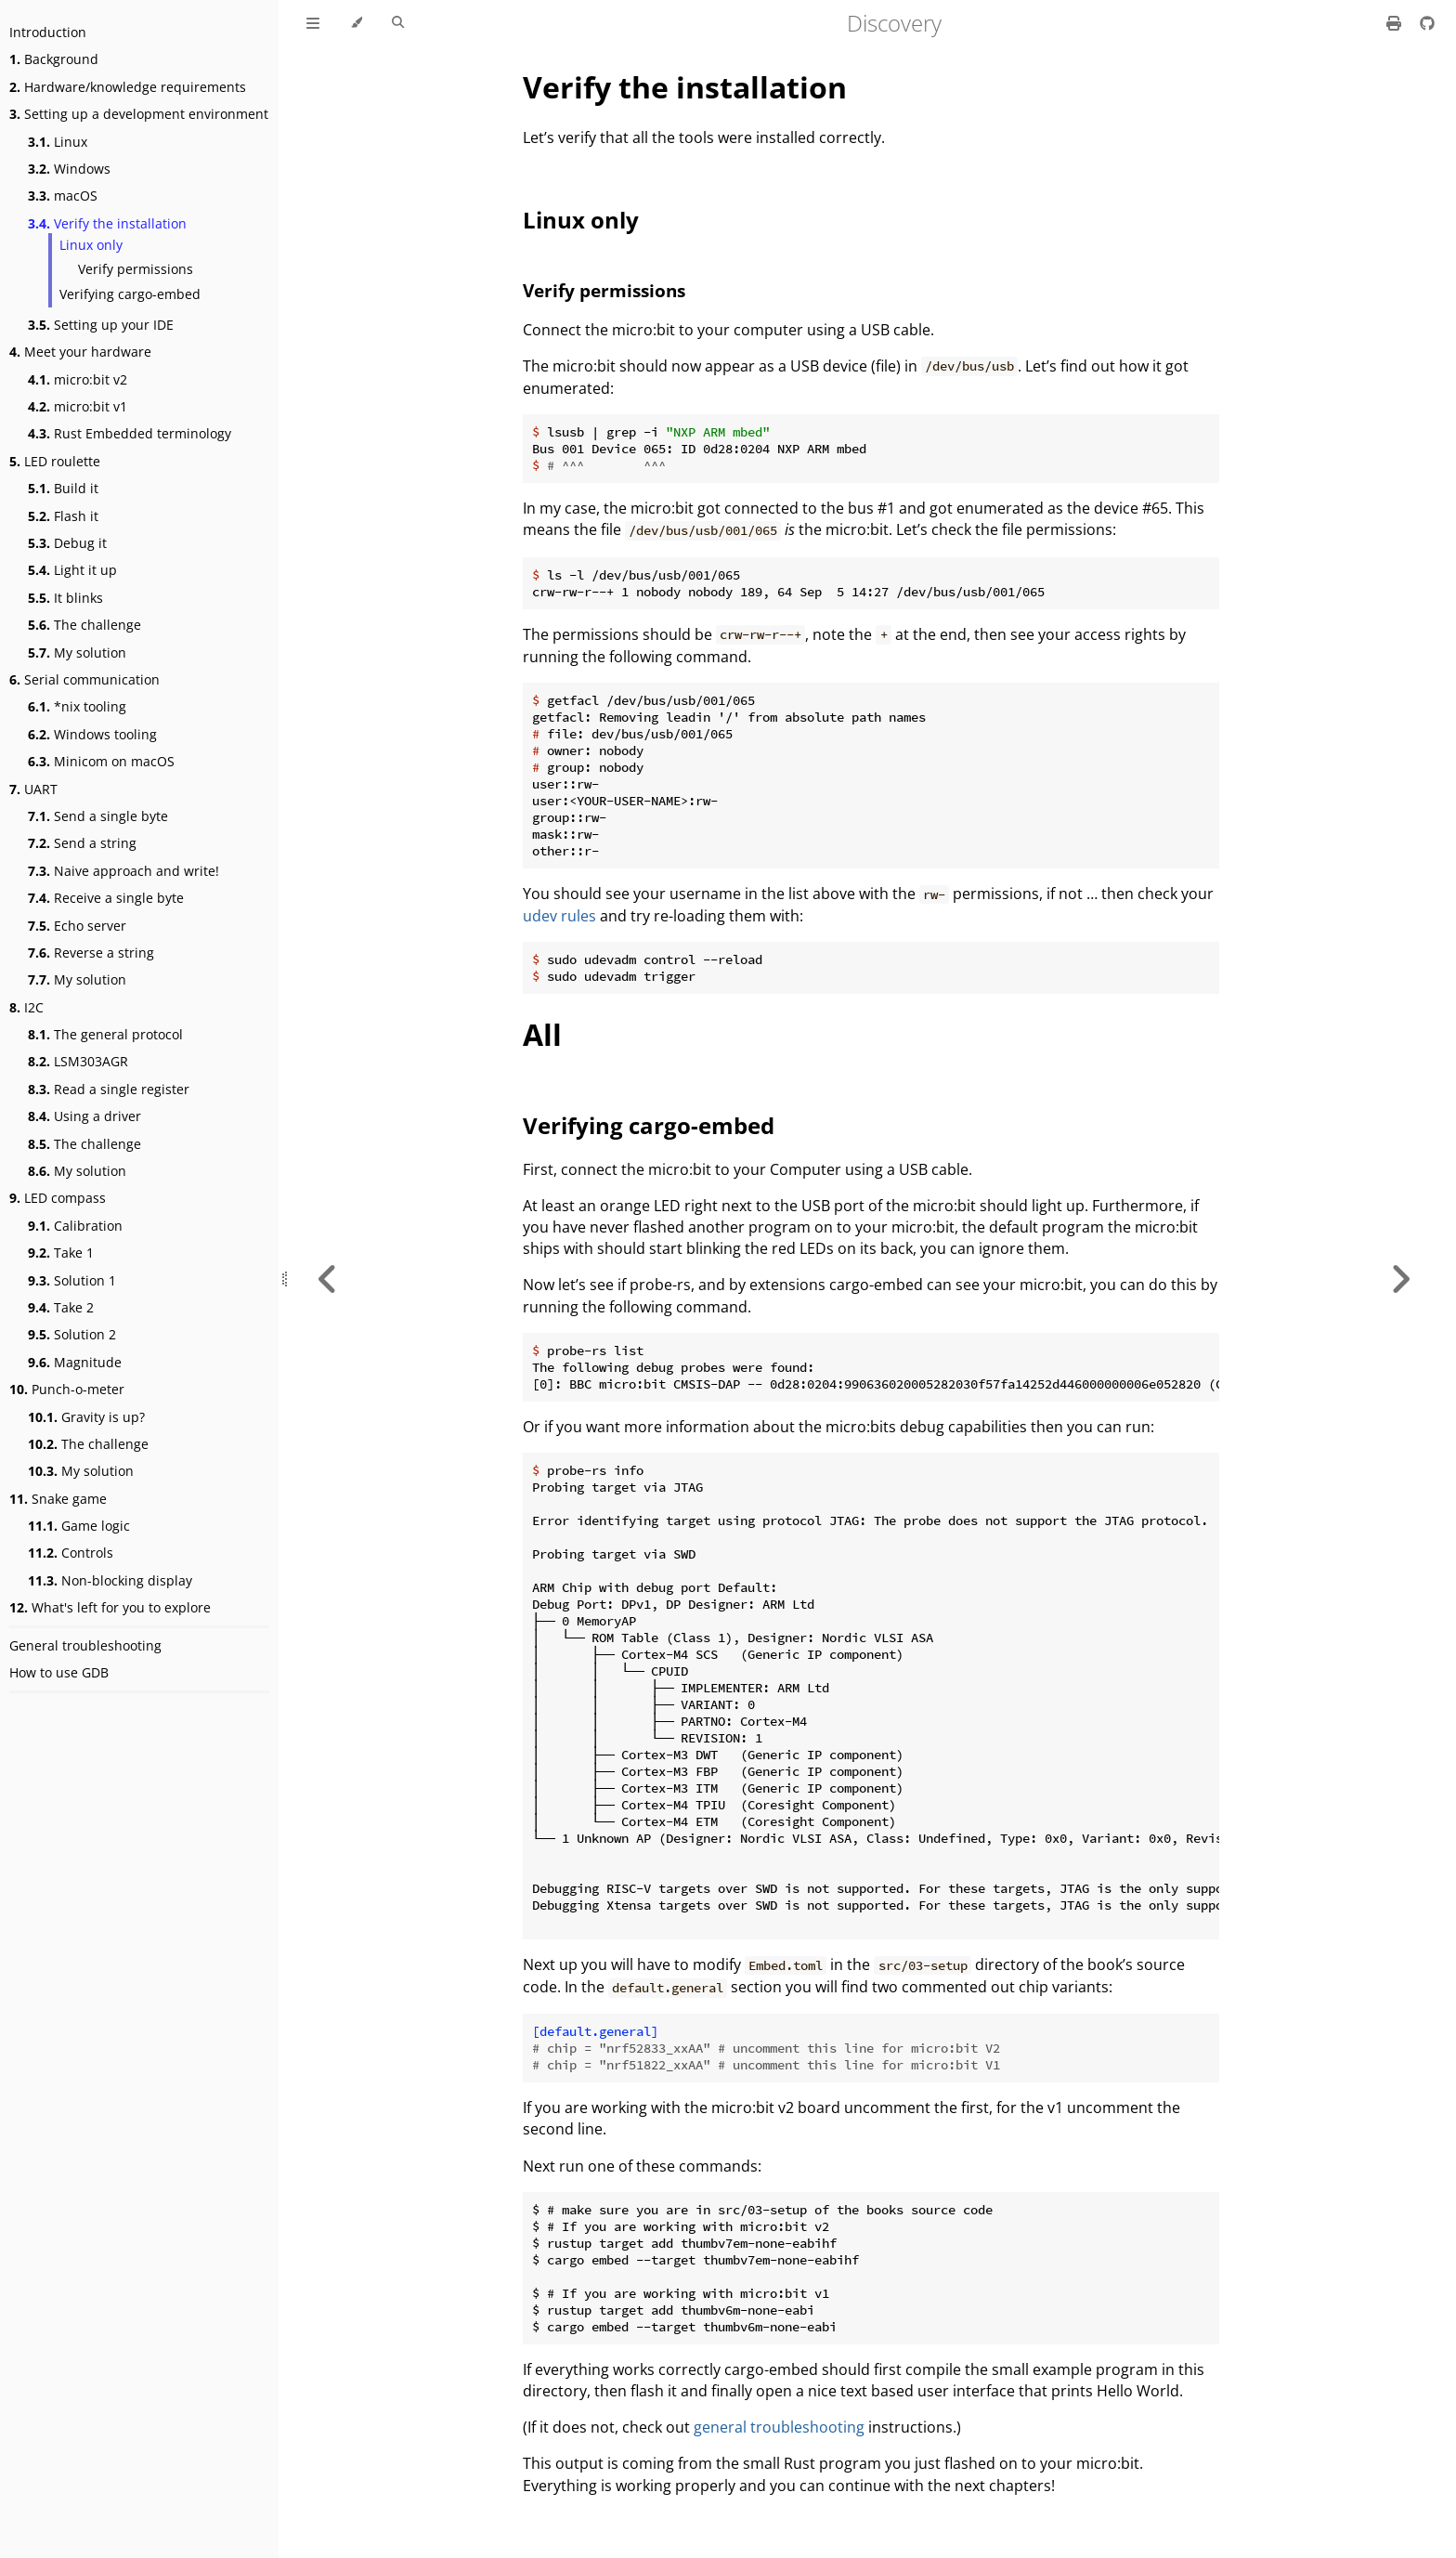 This screenshot has height=2558, width=1456. What do you see at coordinates (85, 1645) in the screenshot?
I see `General troubleshooting` at bounding box center [85, 1645].